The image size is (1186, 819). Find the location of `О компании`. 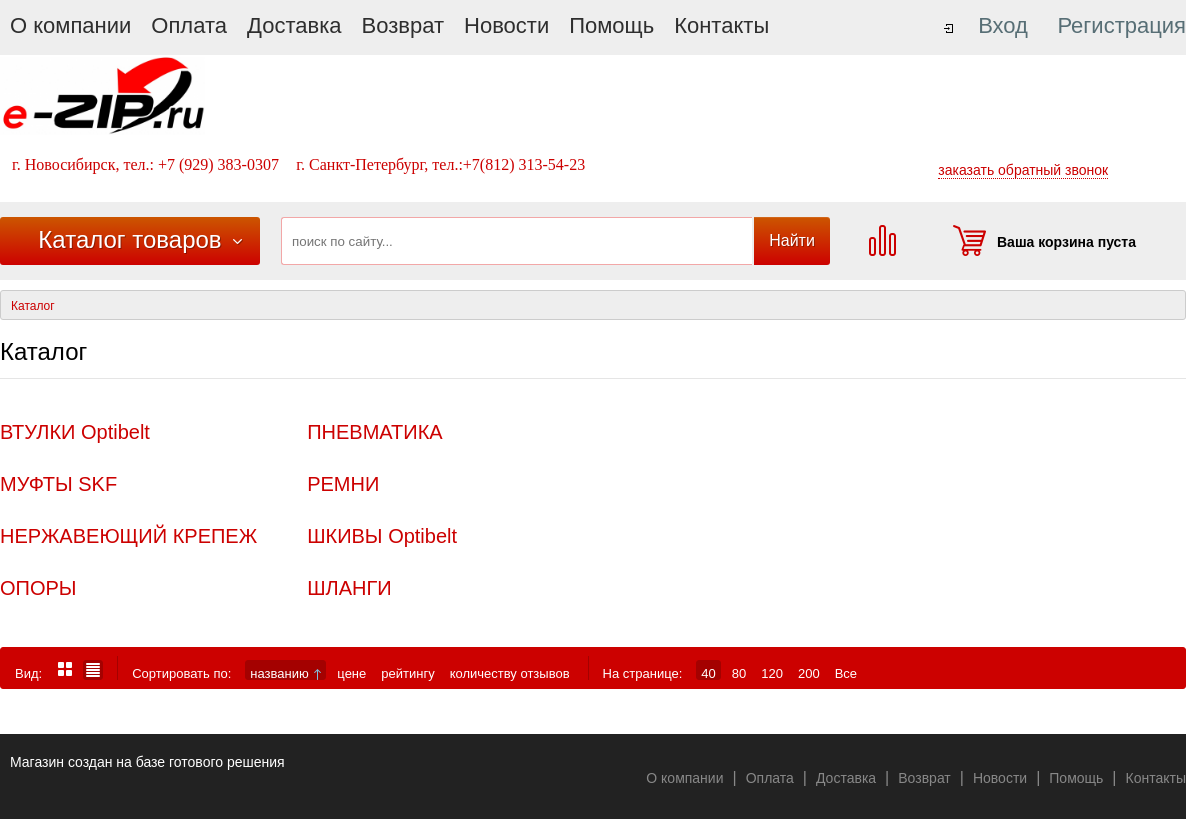

О компании is located at coordinates (70, 25).